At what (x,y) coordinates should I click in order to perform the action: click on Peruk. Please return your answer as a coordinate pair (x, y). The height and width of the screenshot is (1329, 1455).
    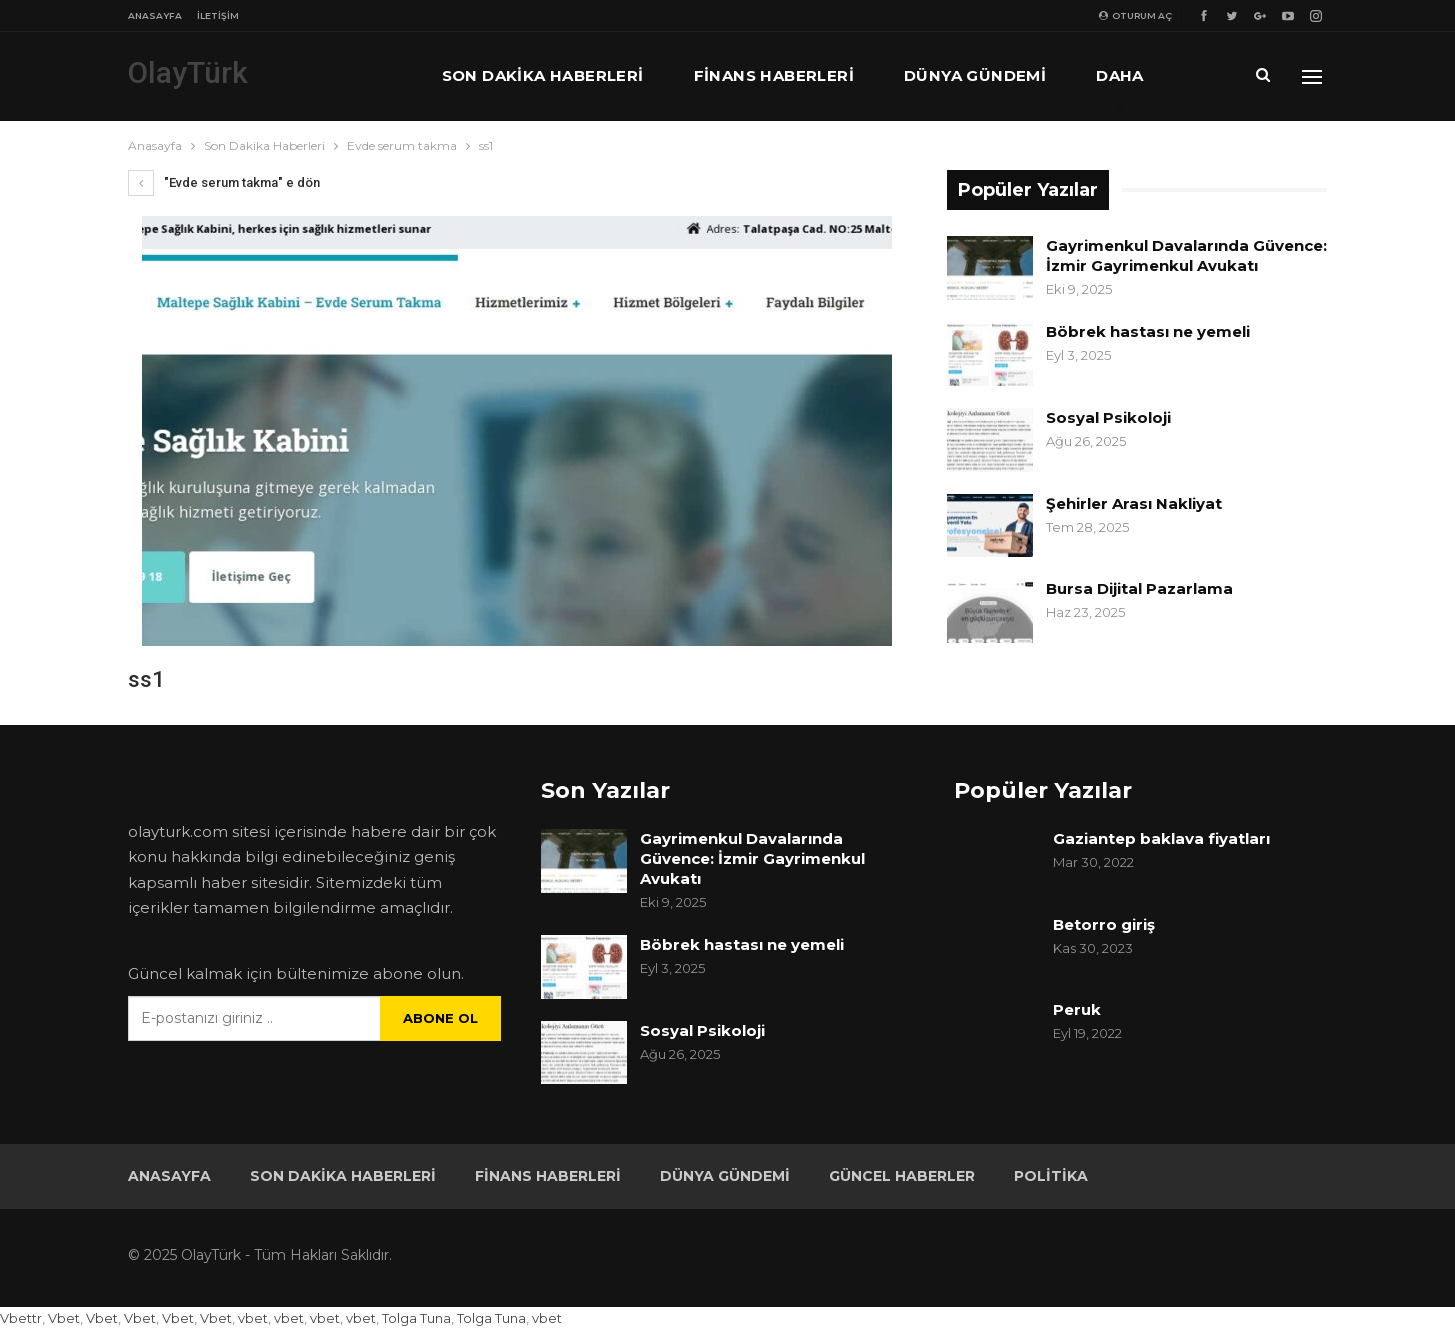
    Looking at the image, I should click on (1077, 1009).